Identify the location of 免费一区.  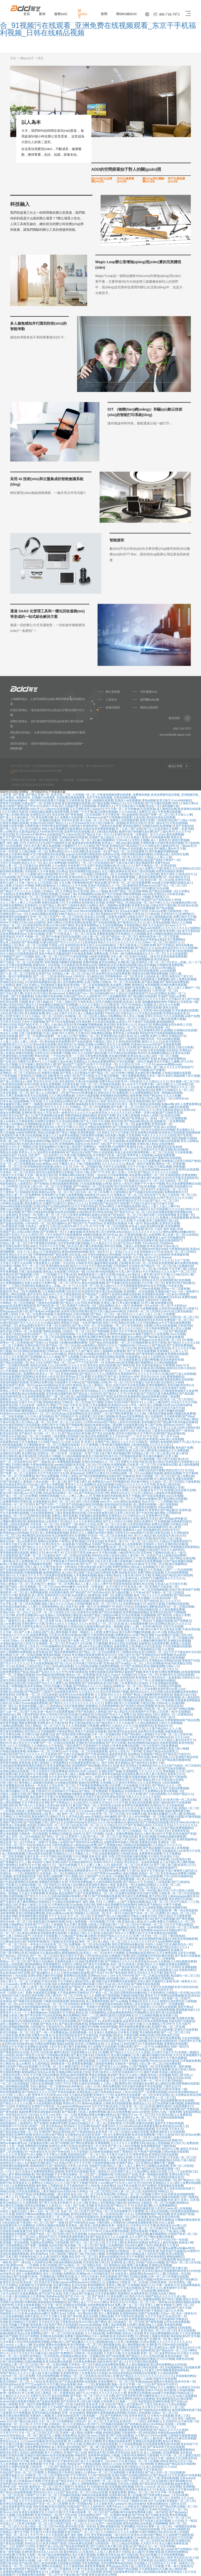
(107, 1595).